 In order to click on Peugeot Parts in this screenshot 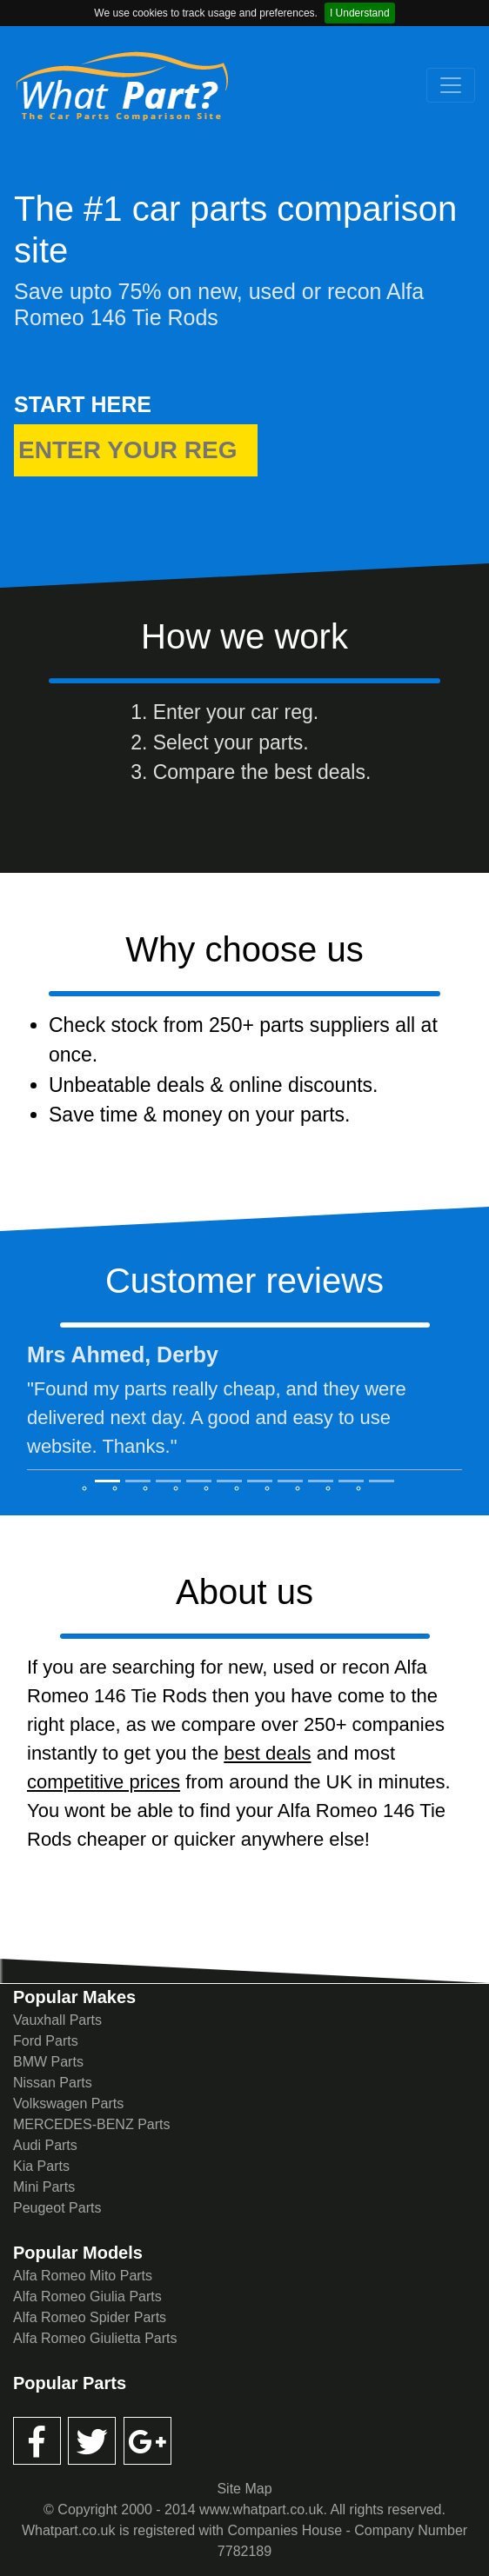, I will do `click(57, 2207)`.